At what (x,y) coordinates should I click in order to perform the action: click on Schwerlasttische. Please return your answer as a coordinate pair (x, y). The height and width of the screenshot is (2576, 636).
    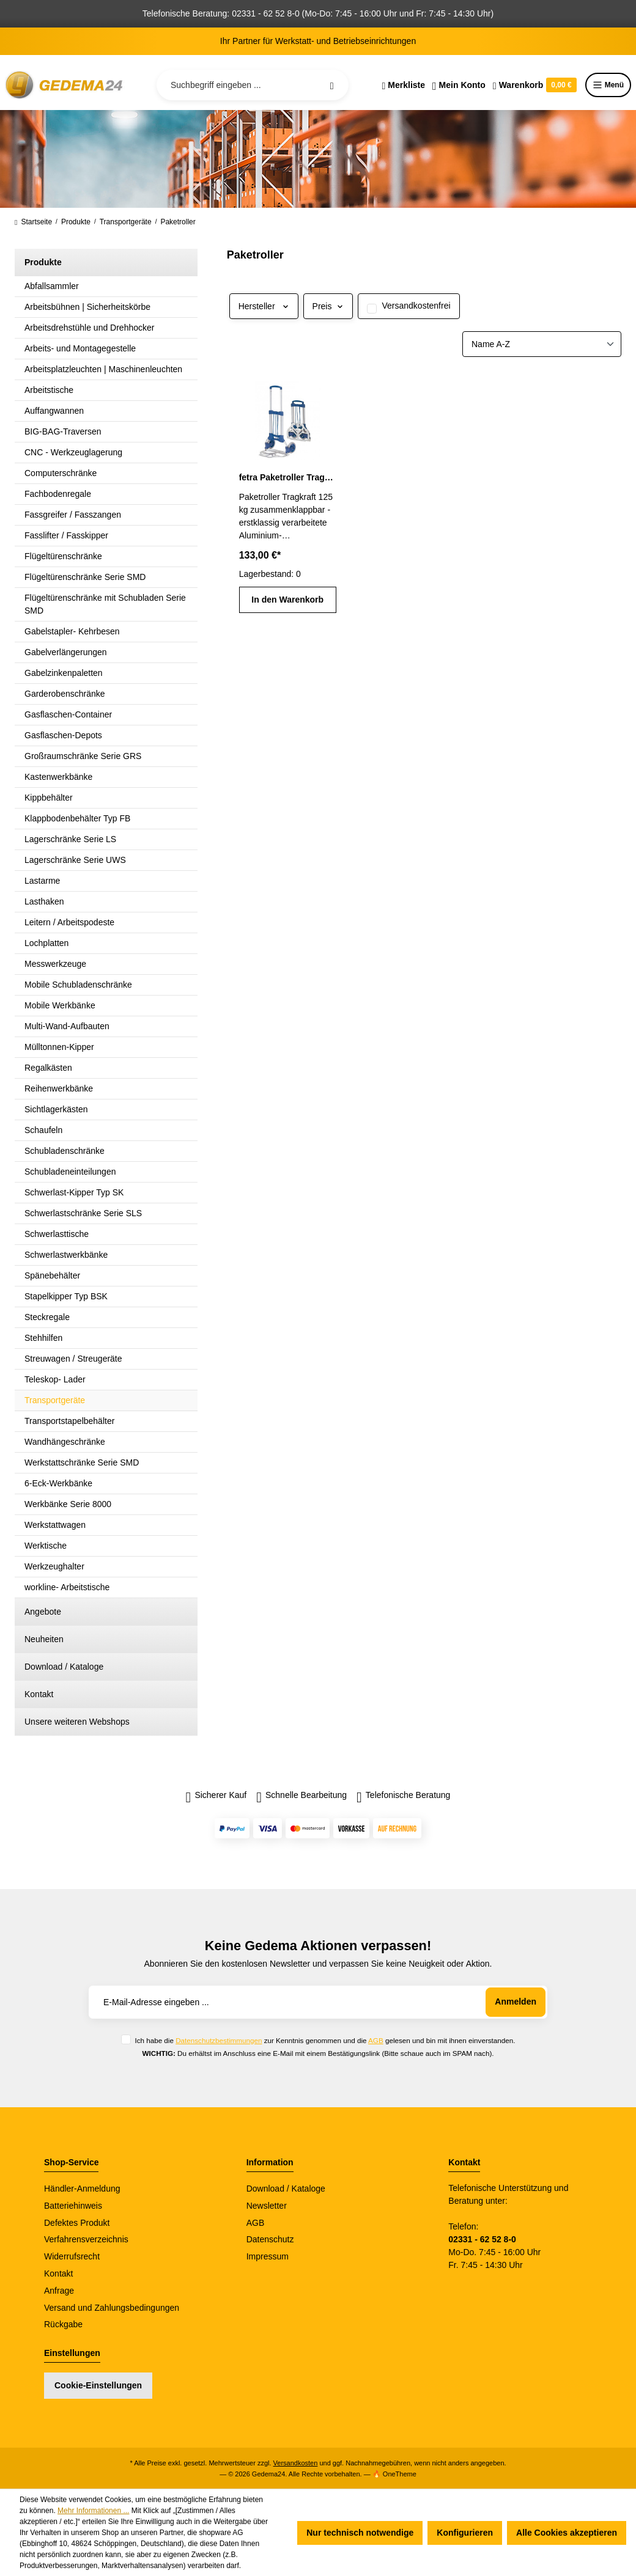
    Looking at the image, I should click on (56, 1234).